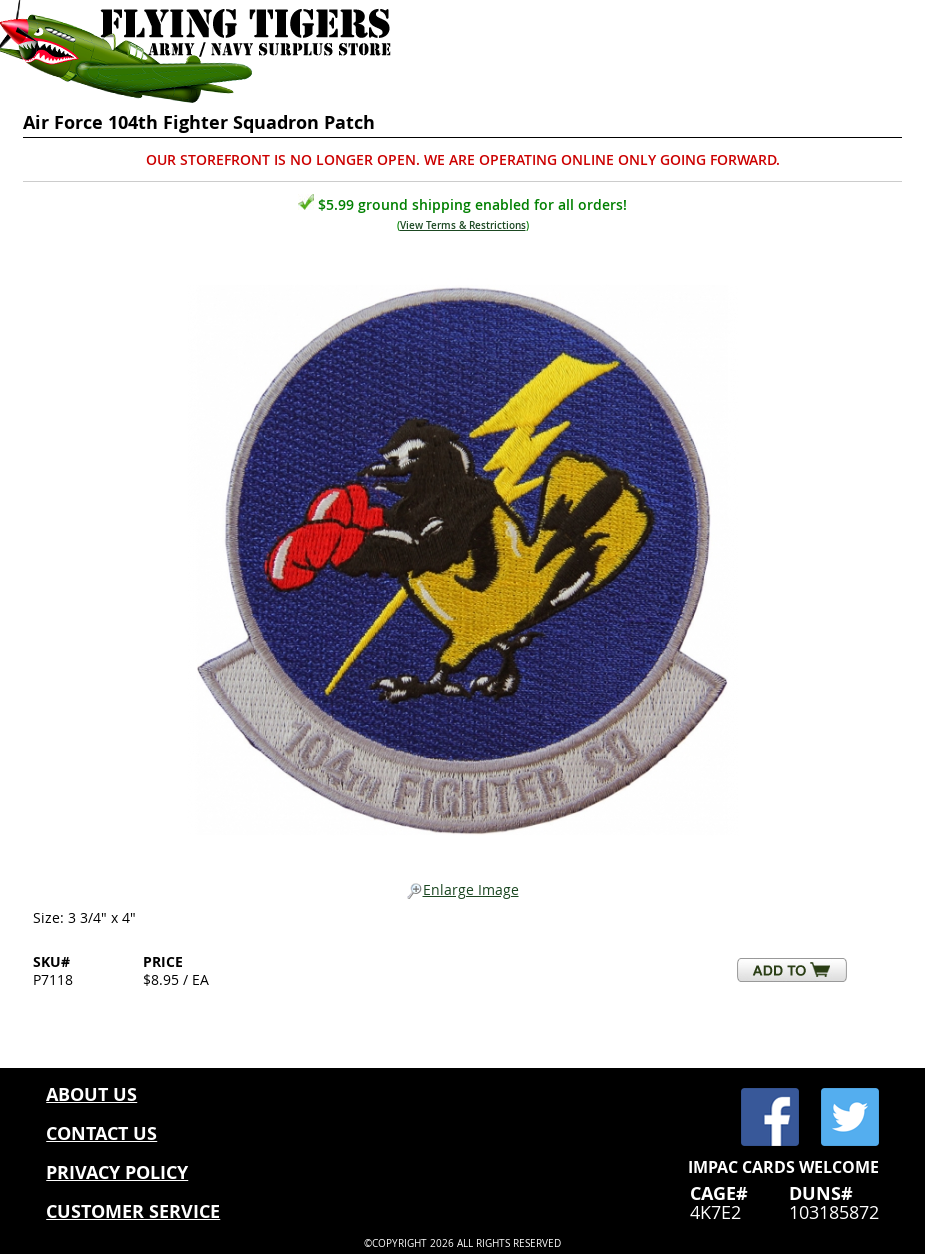  What do you see at coordinates (91, 1094) in the screenshot?
I see `ABOUT US` at bounding box center [91, 1094].